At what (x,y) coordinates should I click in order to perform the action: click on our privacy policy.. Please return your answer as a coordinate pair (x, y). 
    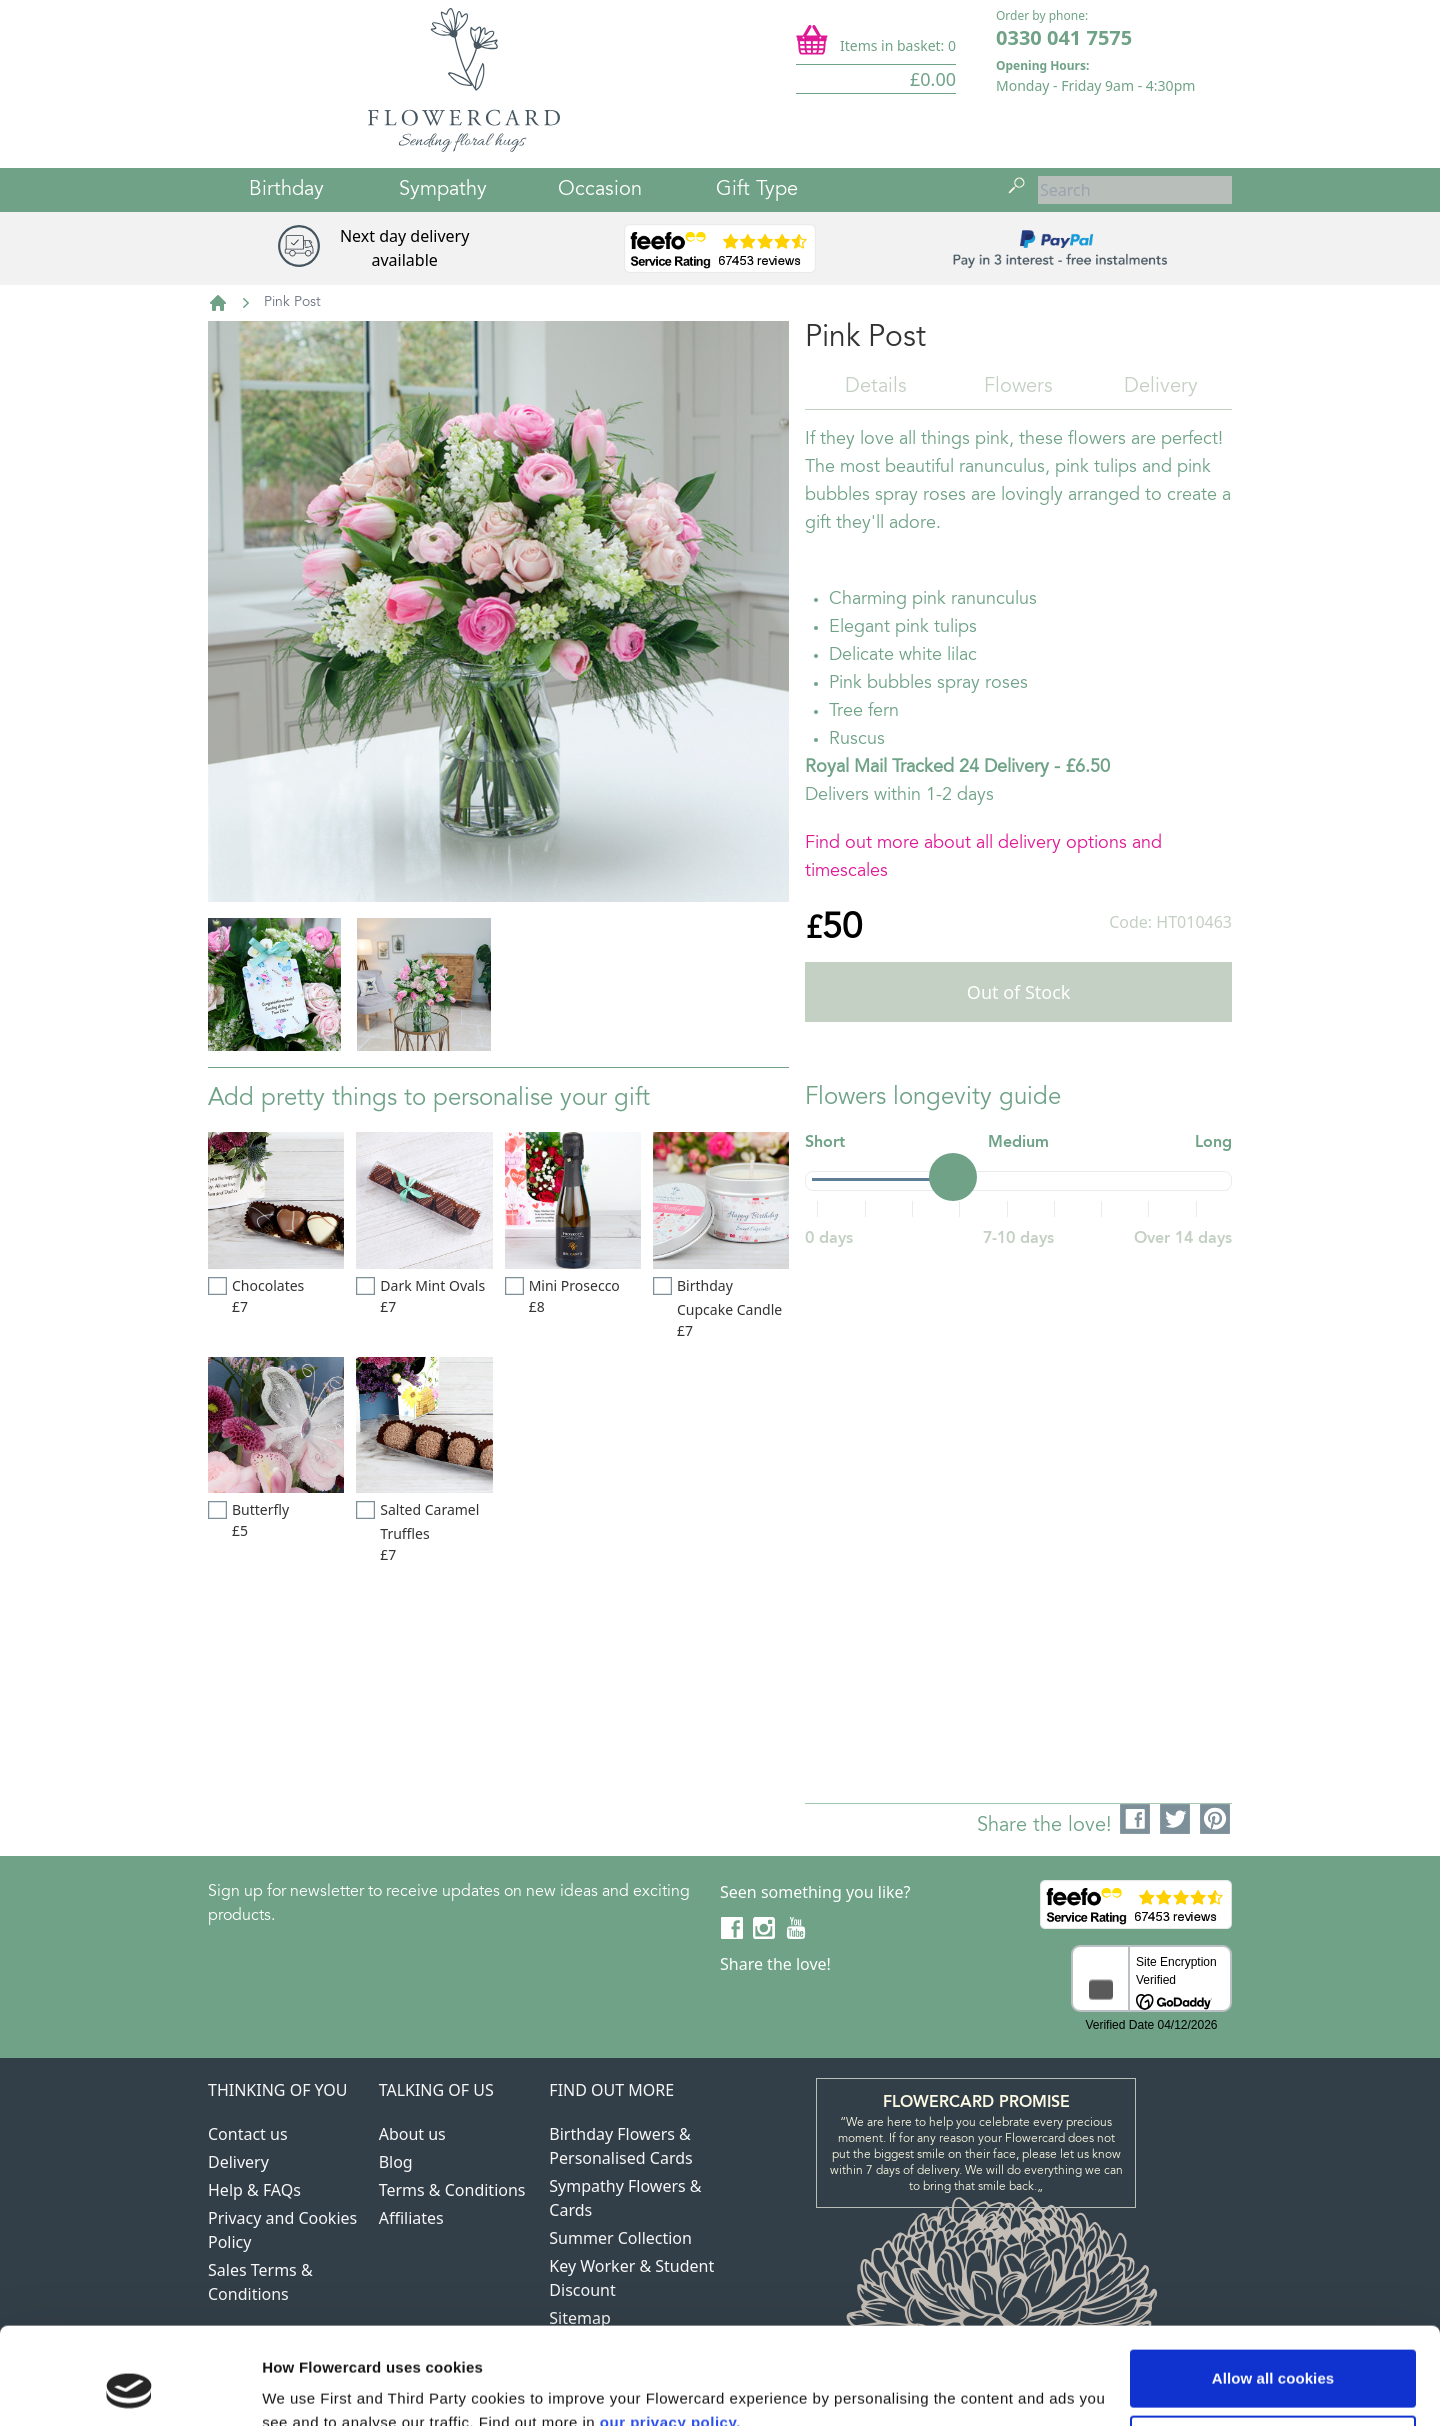
    Looking at the image, I should click on (670, 2331).